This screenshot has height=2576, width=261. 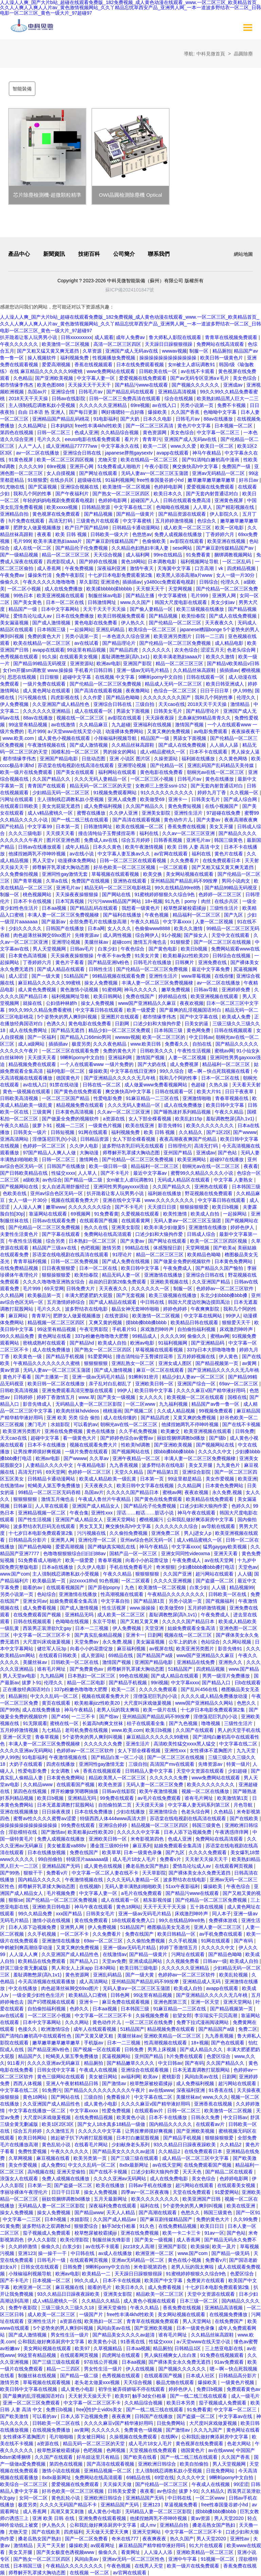 What do you see at coordinates (140, 405) in the screenshot?
I see `69re视频` at bounding box center [140, 405].